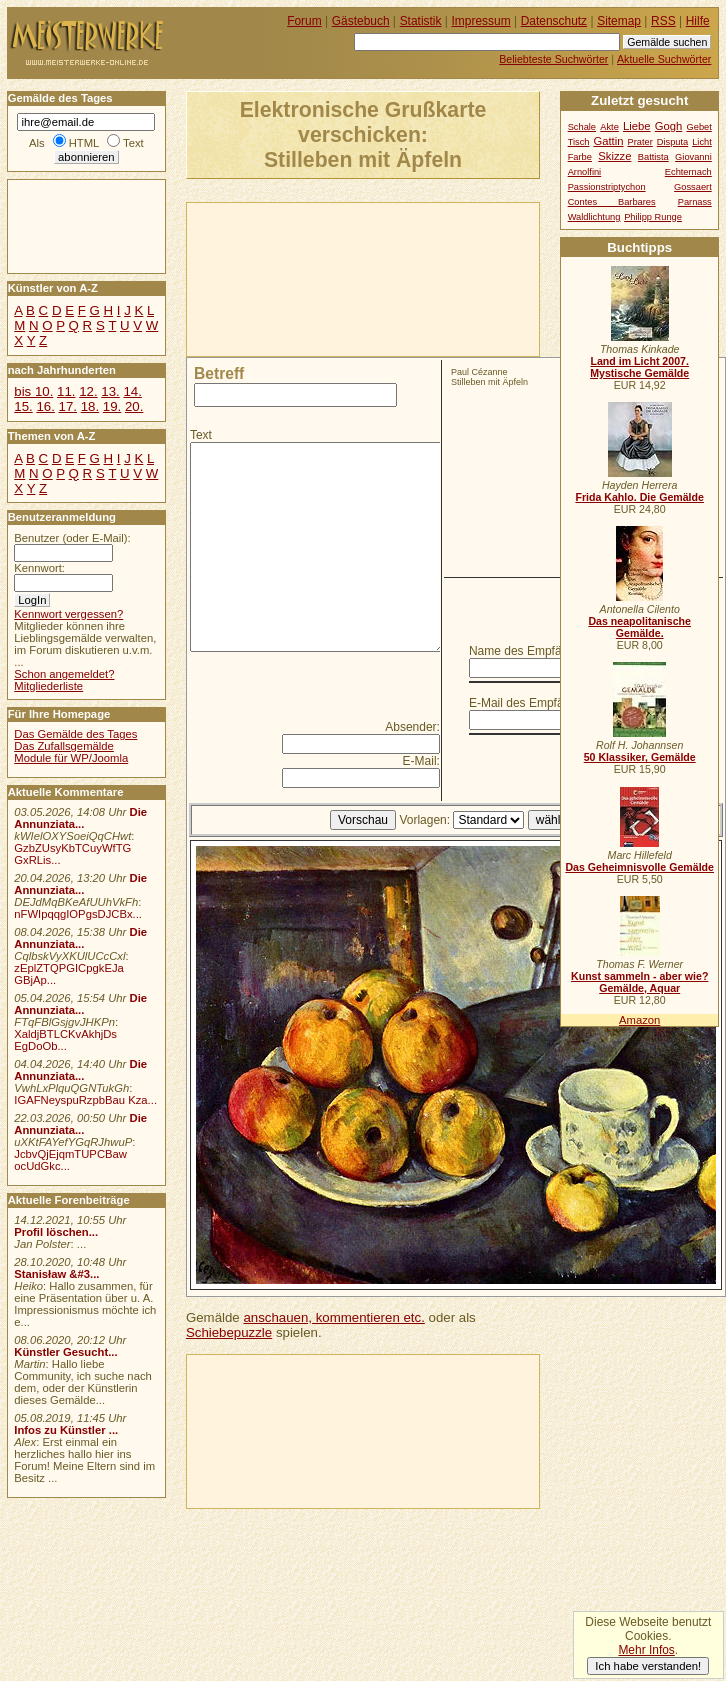 This screenshot has height=1681, width=726. What do you see at coordinates (579, 142) in the screenshot?
I see `Tisch` at bounding box center [579, 142].